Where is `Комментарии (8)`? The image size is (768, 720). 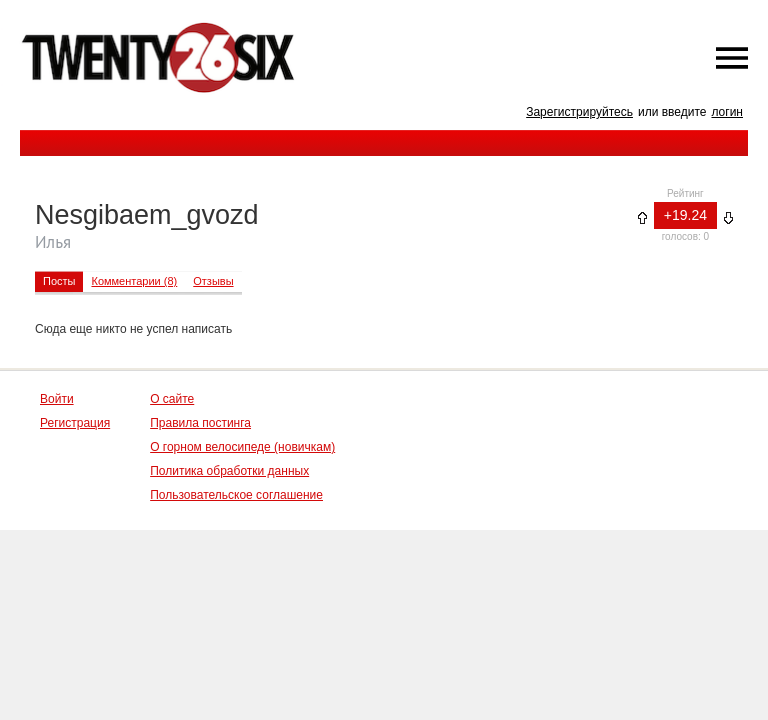
Комментарии (8) is located at coordinates (134, 281).